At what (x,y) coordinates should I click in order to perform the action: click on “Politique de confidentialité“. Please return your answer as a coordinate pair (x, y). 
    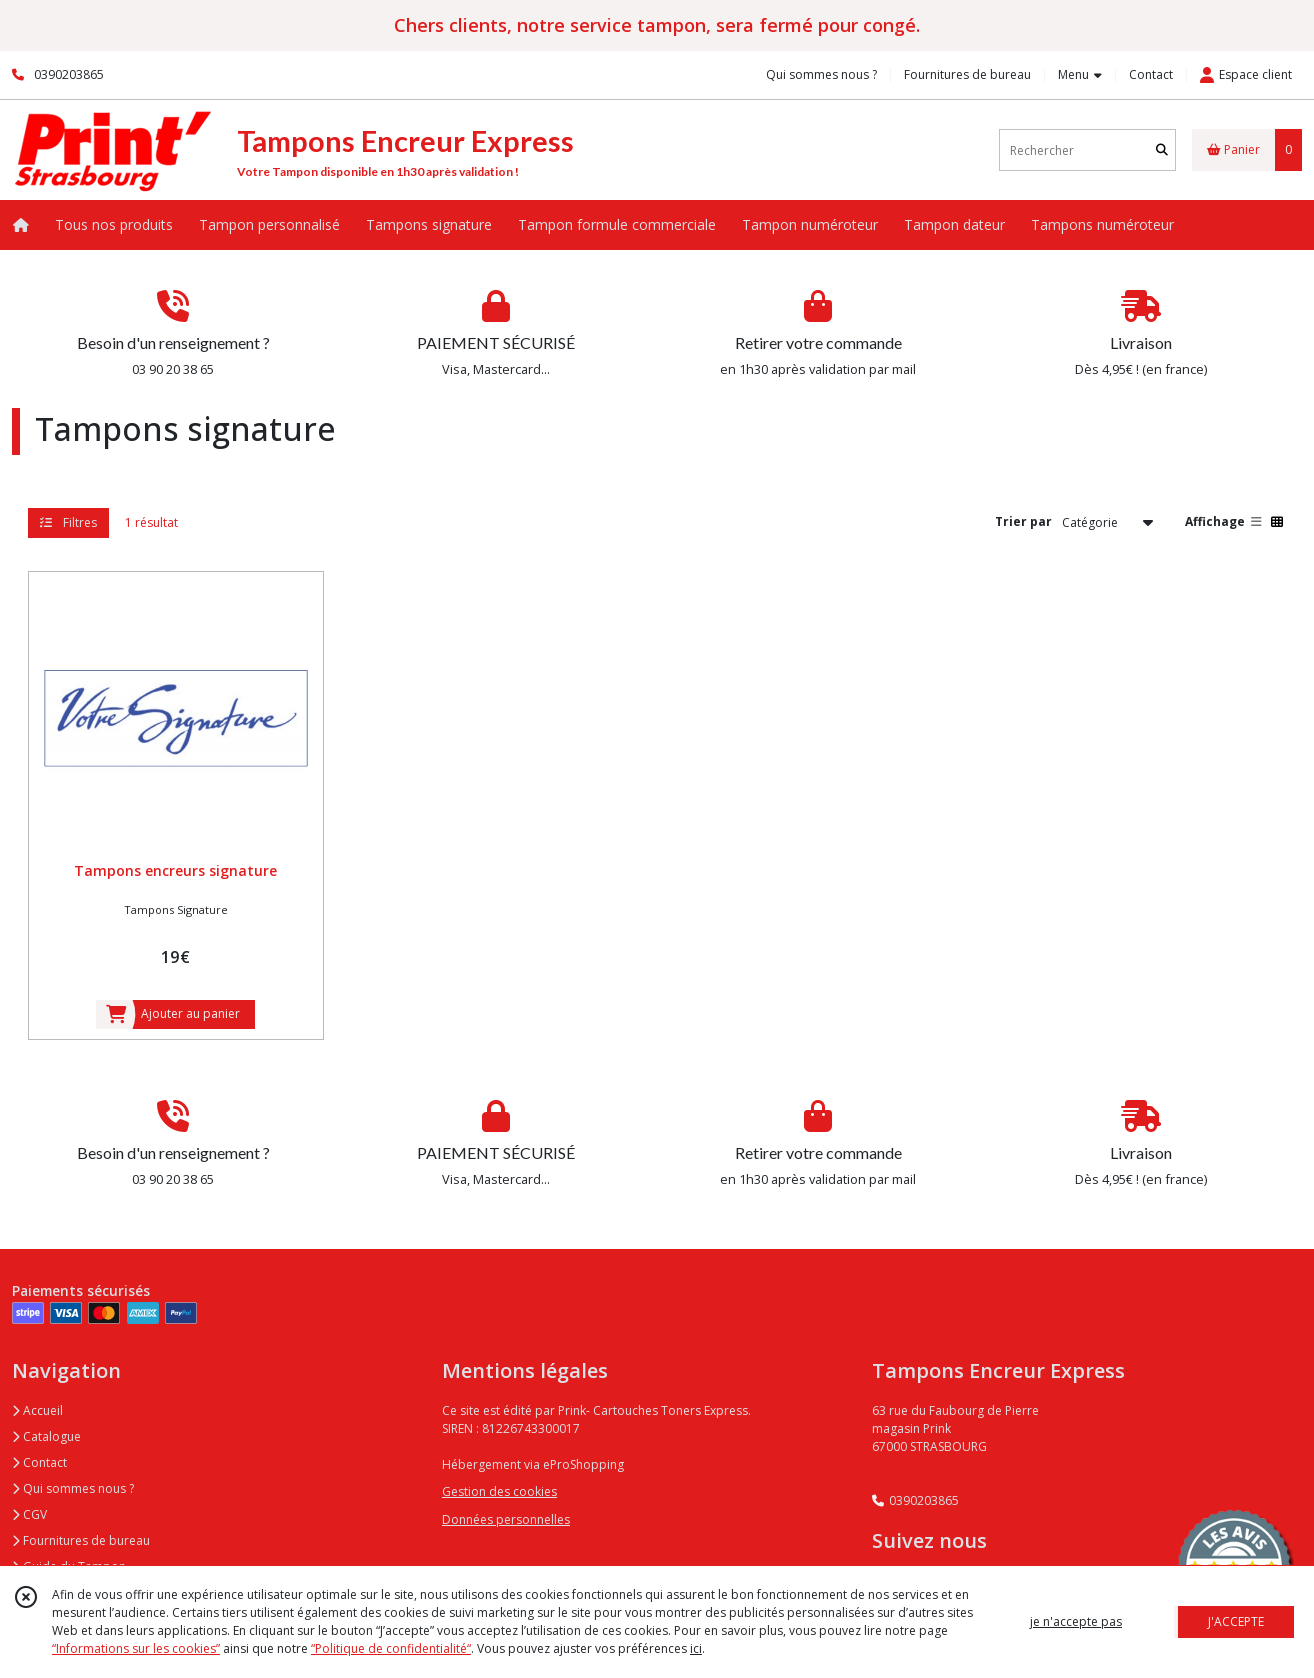
    Looking at the image, I should click on (391, 1648).